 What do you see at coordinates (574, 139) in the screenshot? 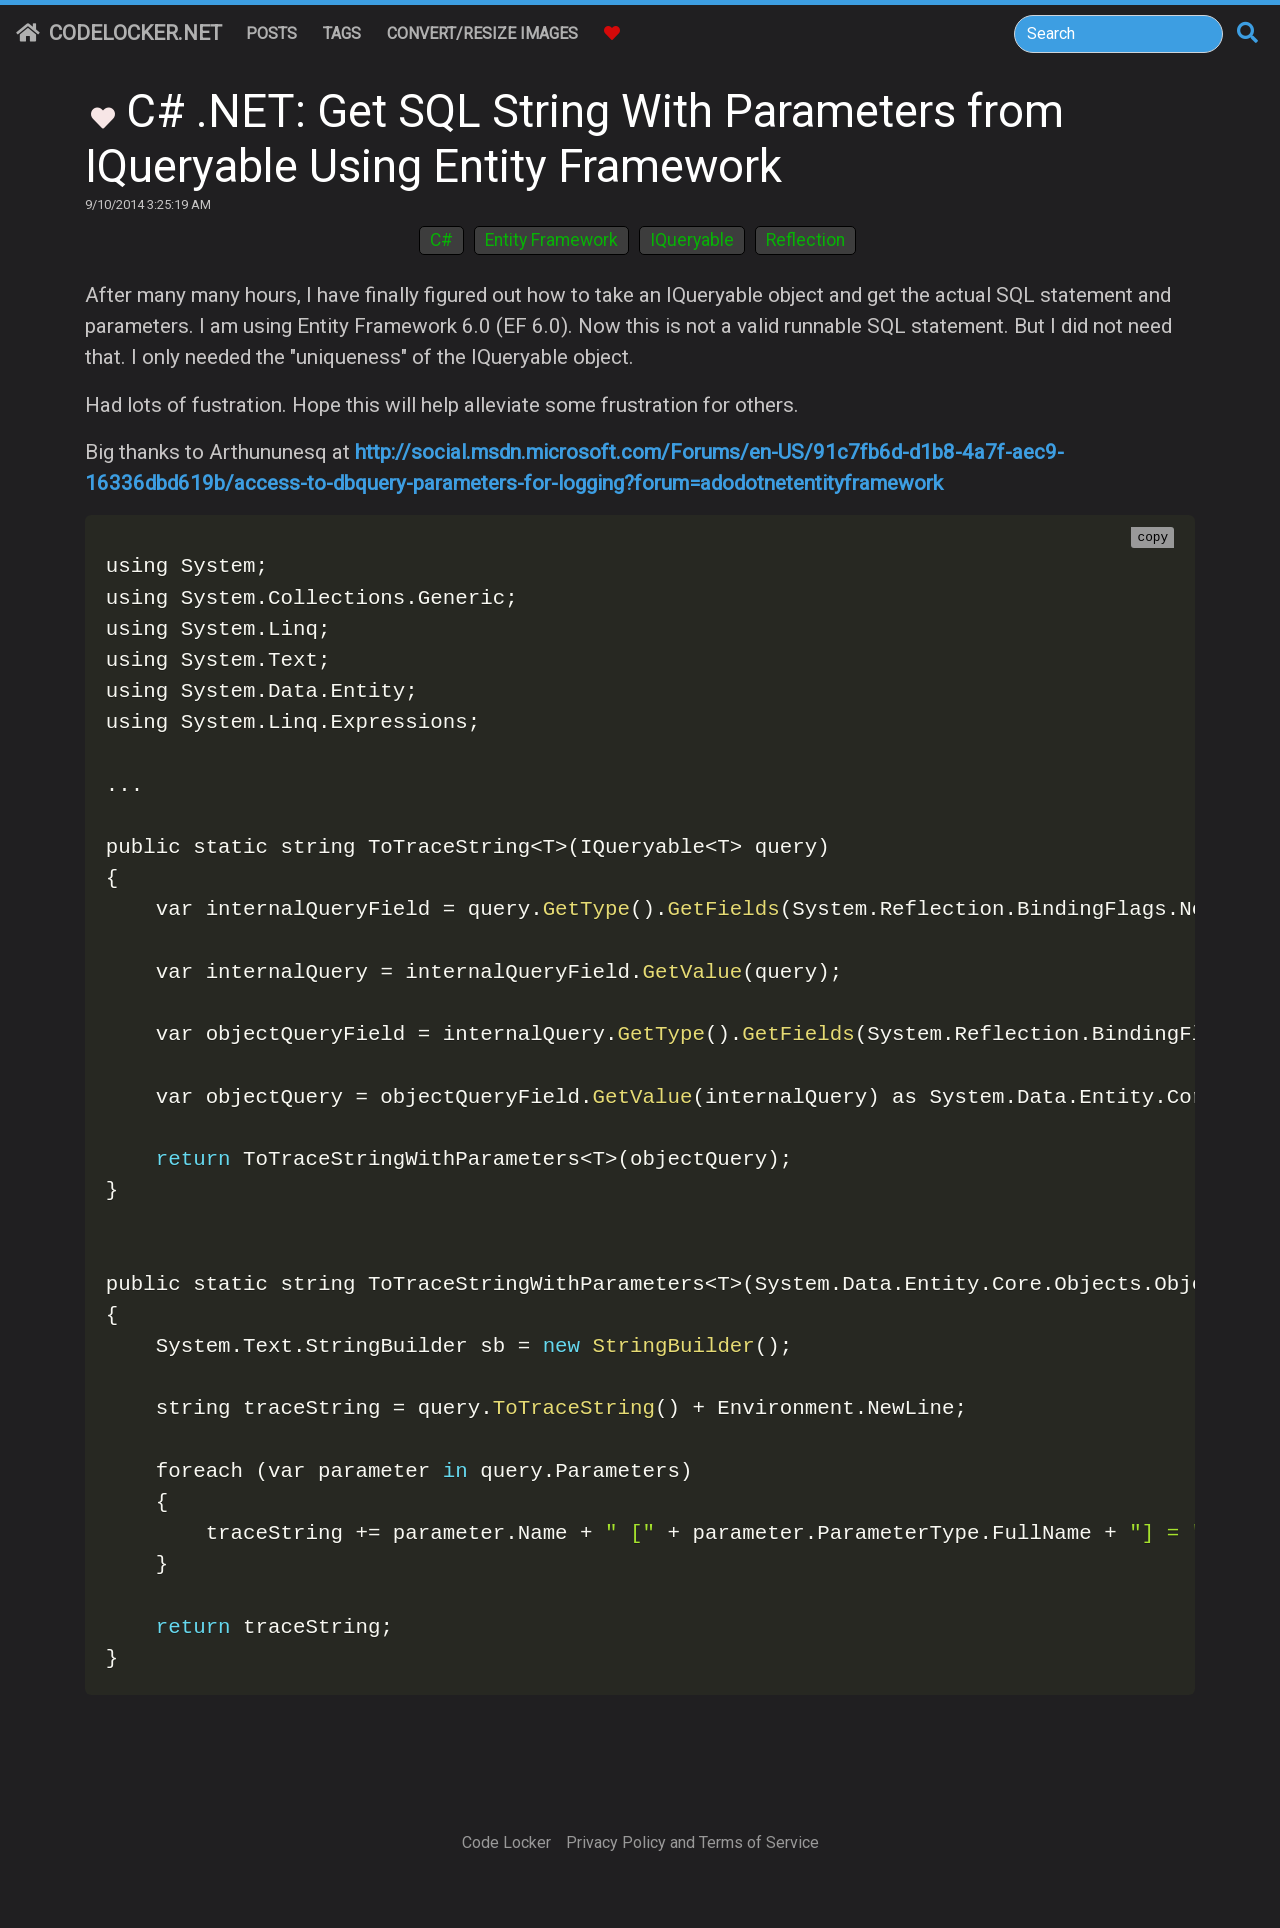
I see `C# .NET: Get SQL String With Parameters from IQueryable Using Entity Framework` at bounding box center [574, 139].